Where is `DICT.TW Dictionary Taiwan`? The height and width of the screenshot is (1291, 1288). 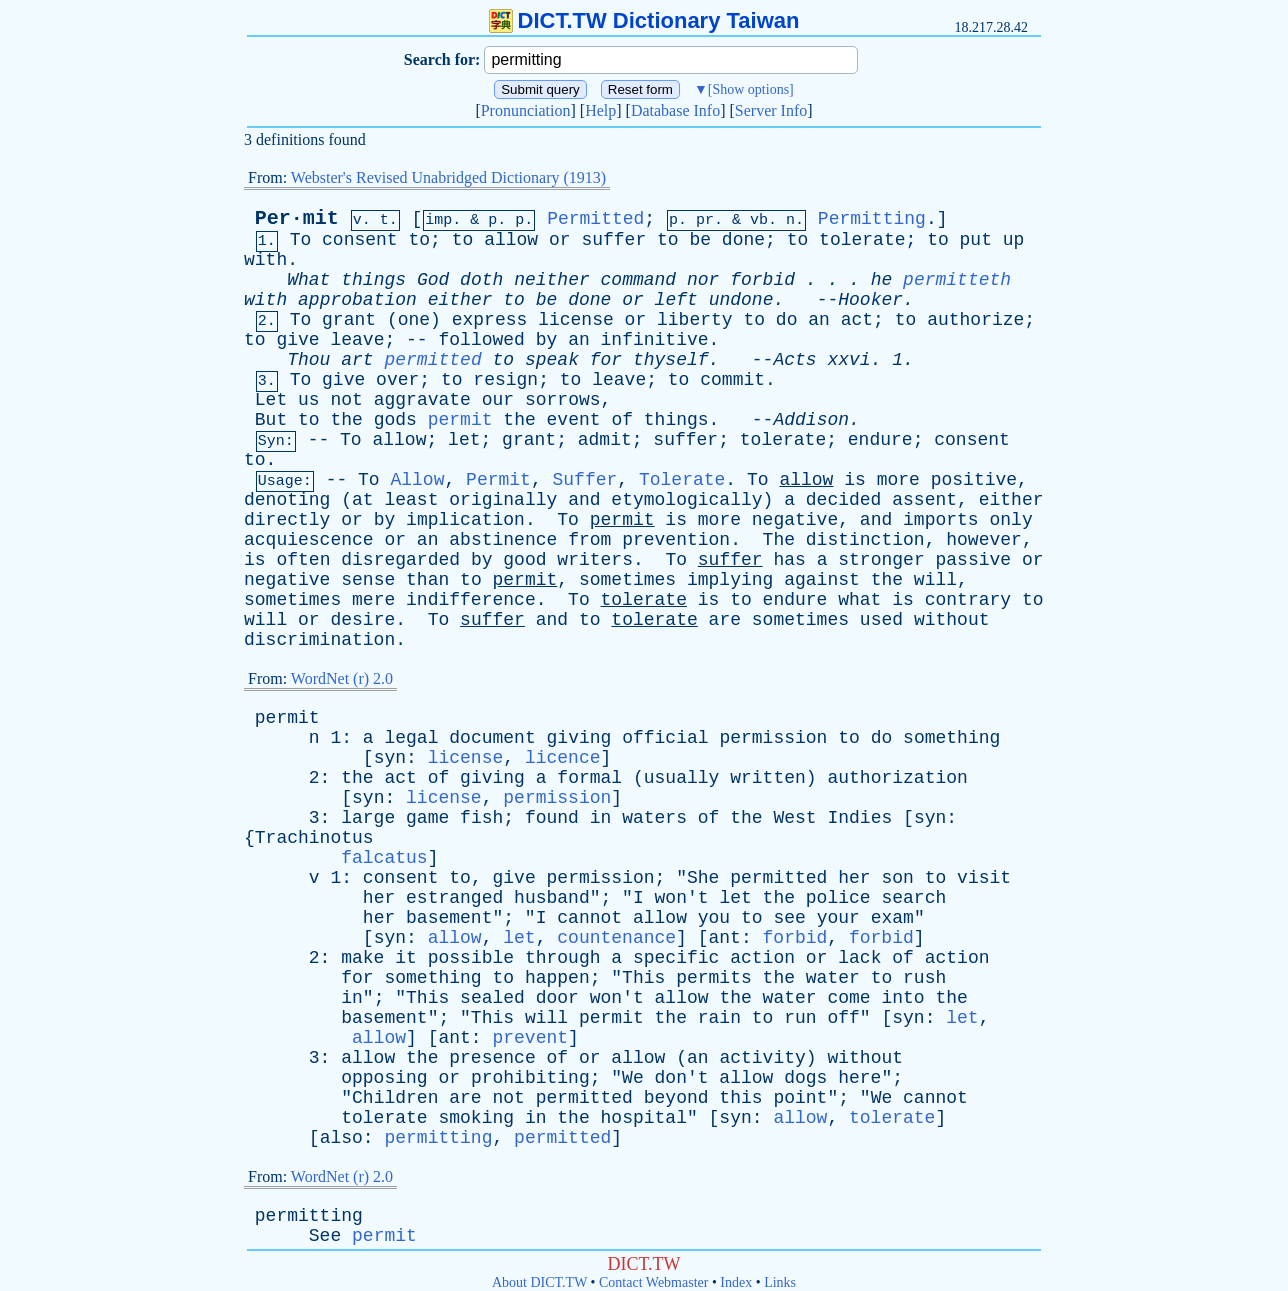
DICT.TW Dictionary Taiwan is located at coordinates (644, 20).